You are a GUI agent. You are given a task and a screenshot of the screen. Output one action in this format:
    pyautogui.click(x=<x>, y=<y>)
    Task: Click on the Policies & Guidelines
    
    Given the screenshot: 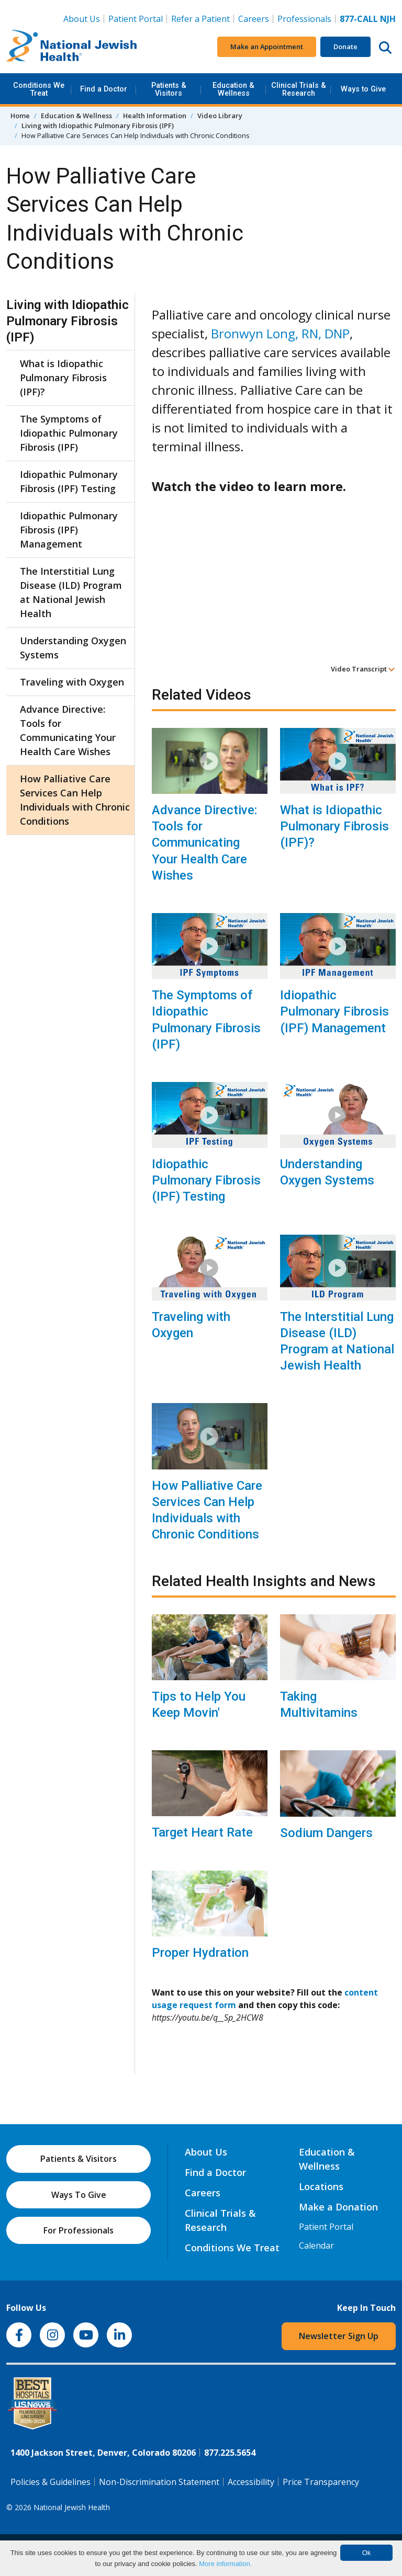 What is the action you would take?
    pyautogui.click(x=50, y=2482)
    